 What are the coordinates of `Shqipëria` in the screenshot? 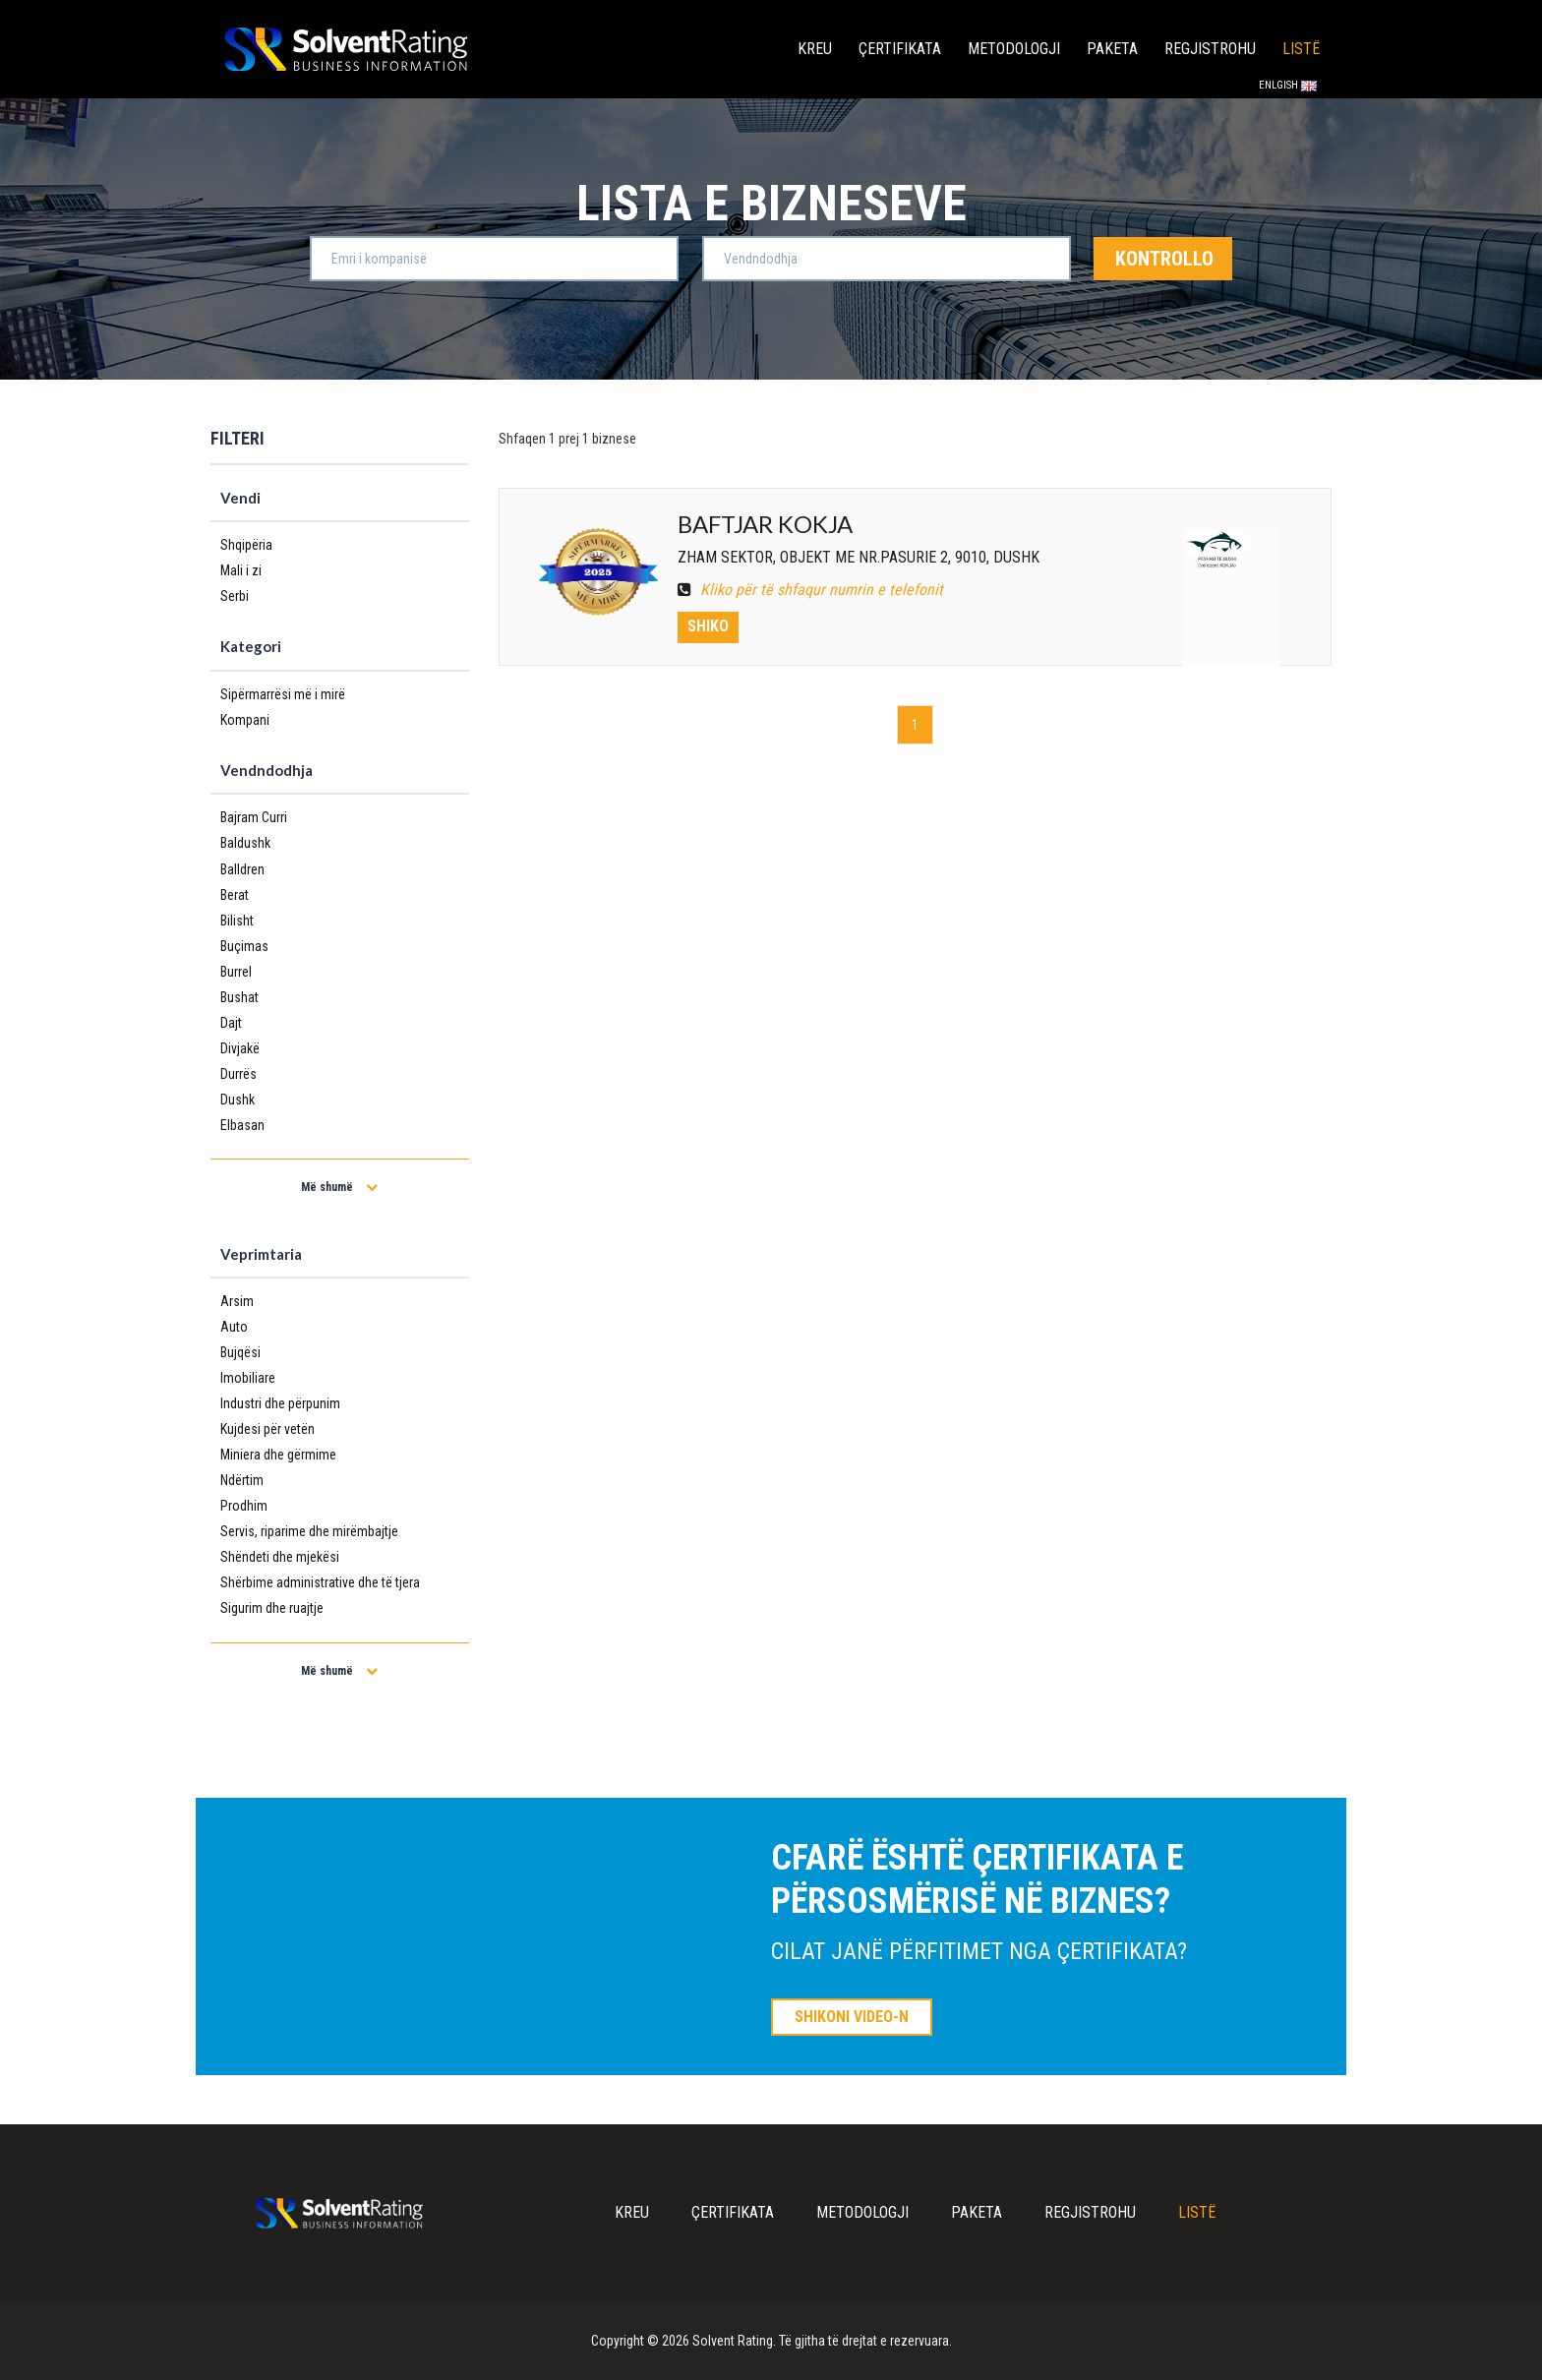 It's located at (246, 545).